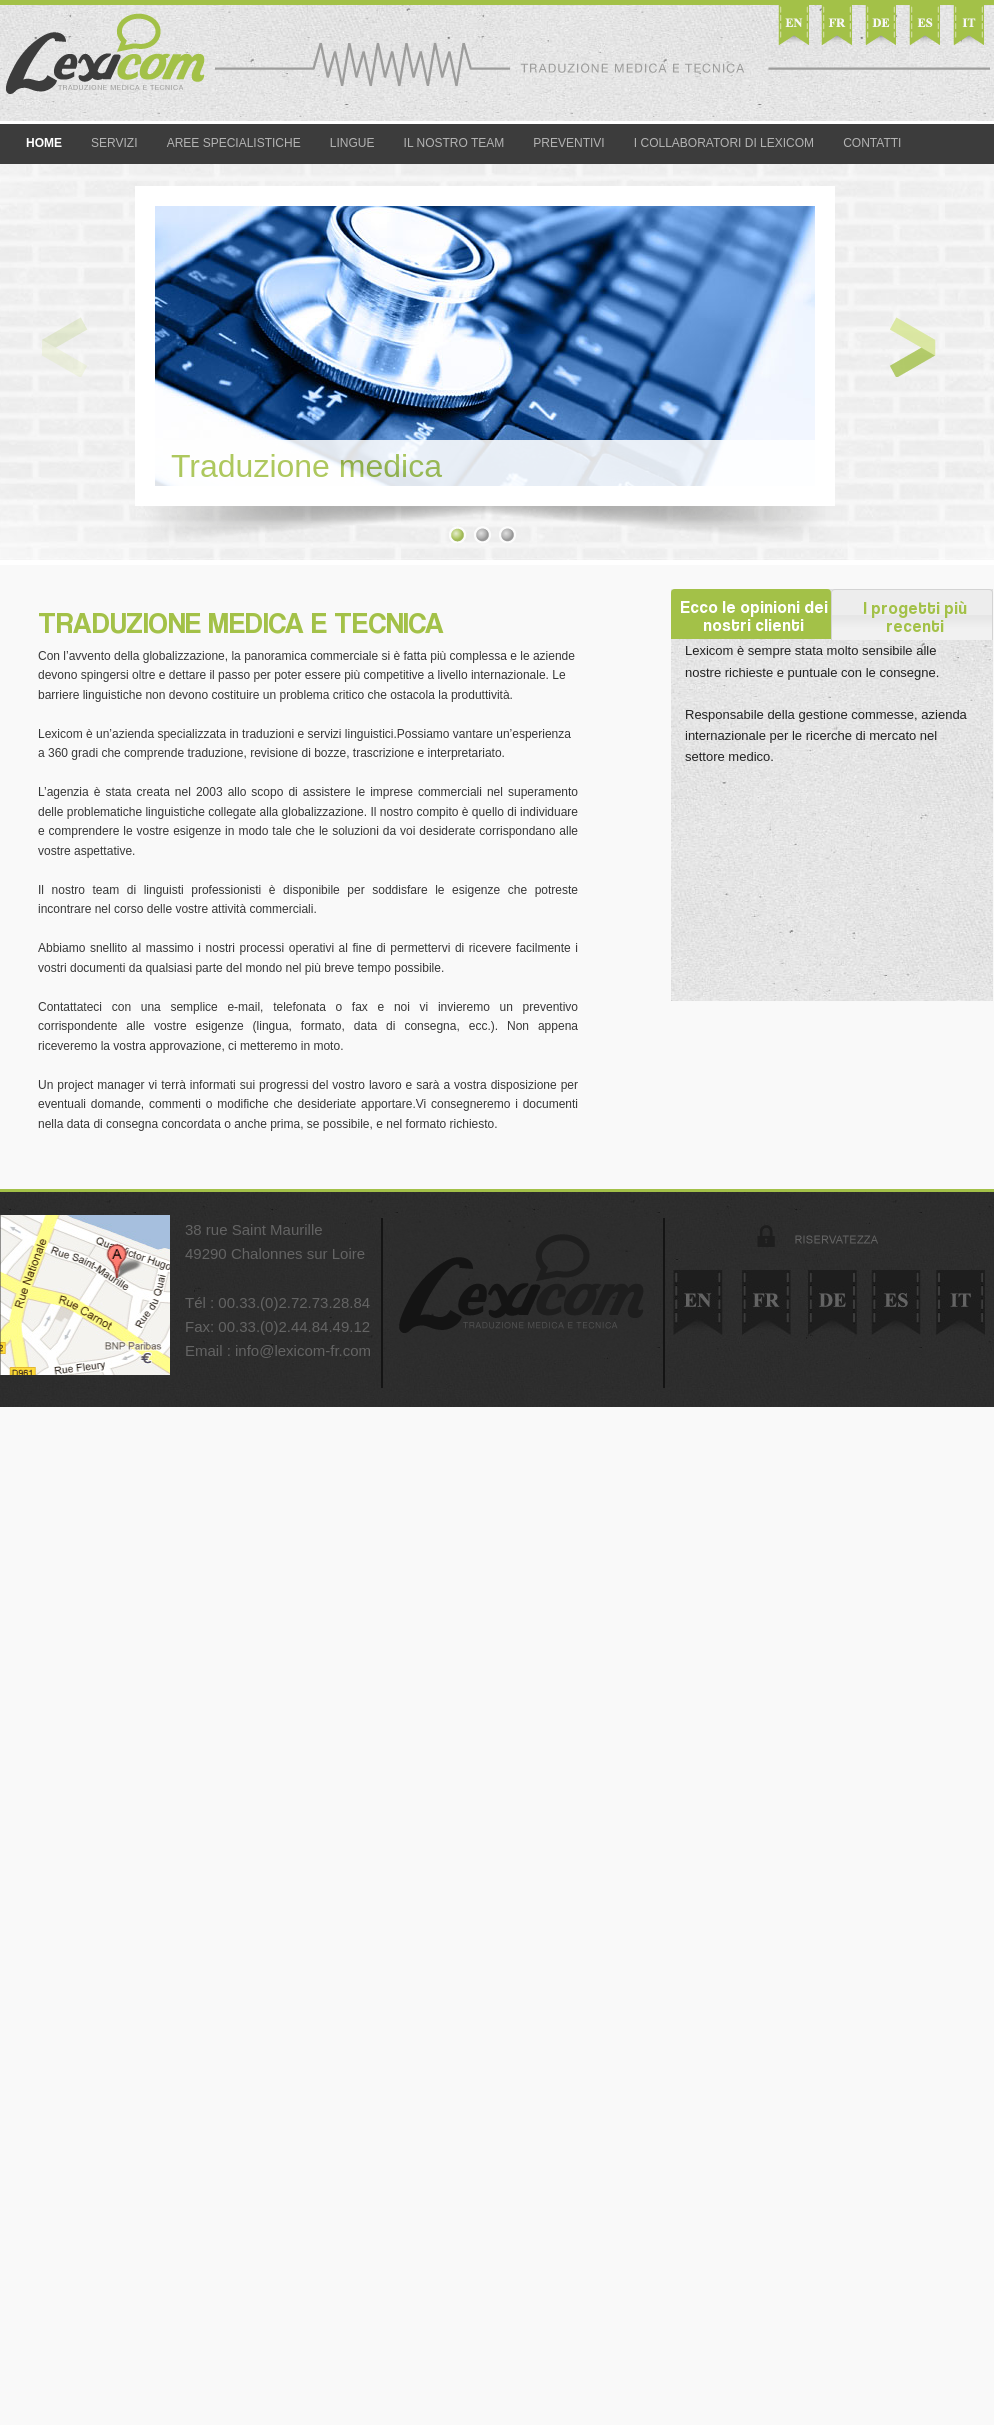 This screenshot has height=2425, width=994. I want to click on I collaboratori di Lexicom, so click(724, 143).